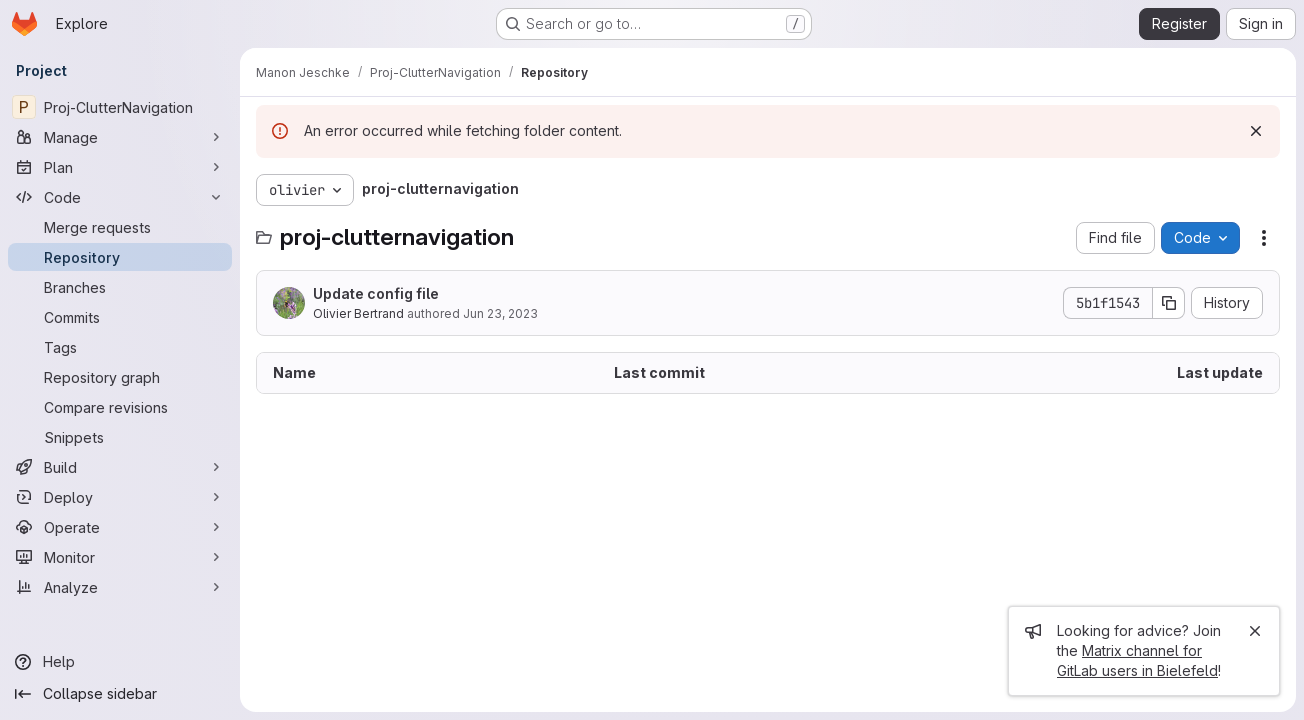 This screenshot has height=720, width=1304. What do you see at coordinates (120, 287) in the screenshot?
I see `[Branches]` at bounding box center [120, 287].